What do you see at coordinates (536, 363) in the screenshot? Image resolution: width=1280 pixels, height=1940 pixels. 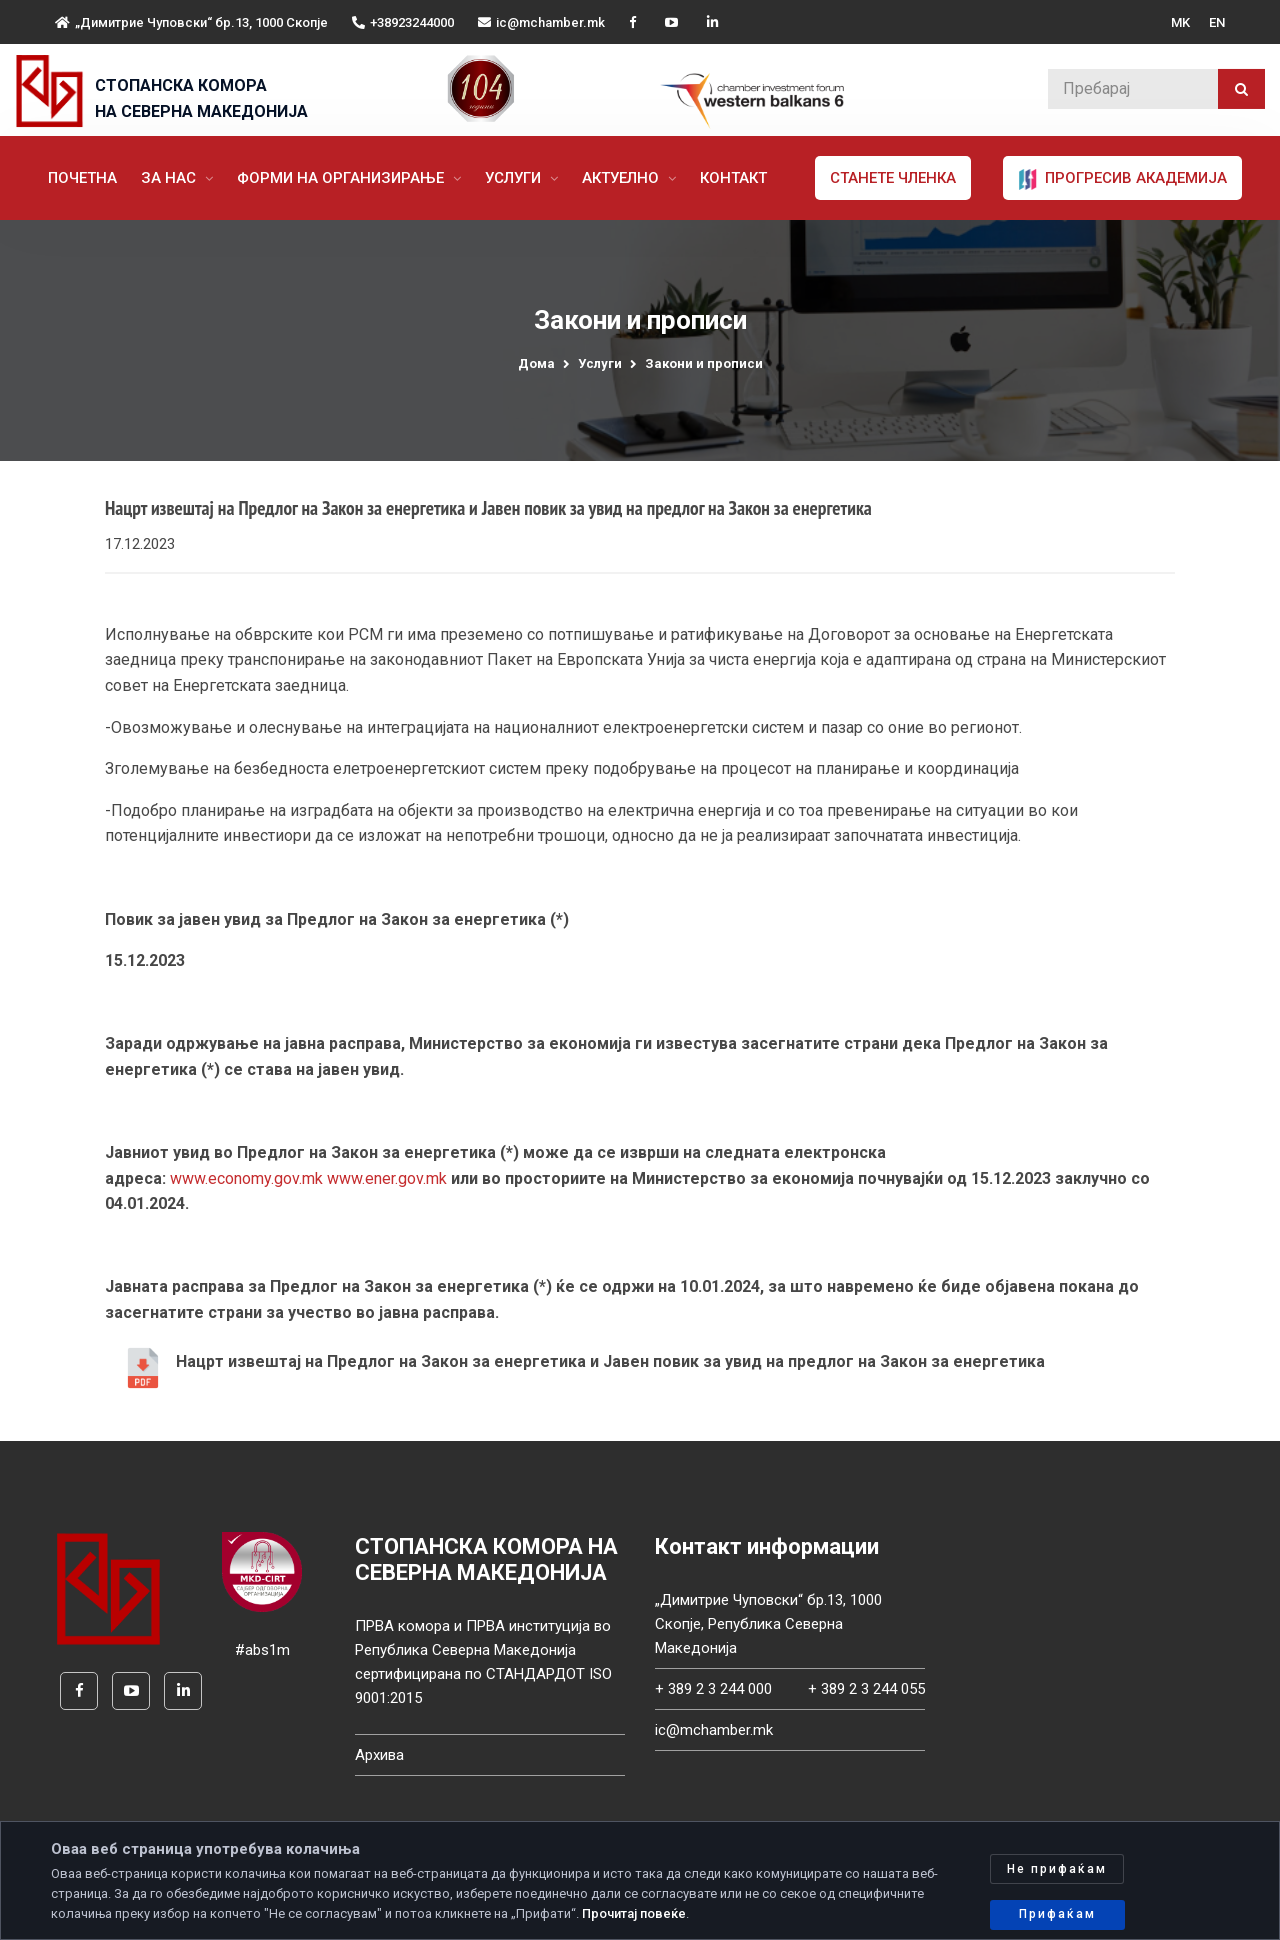 I see `Дома` at bounding box center [536, 363].